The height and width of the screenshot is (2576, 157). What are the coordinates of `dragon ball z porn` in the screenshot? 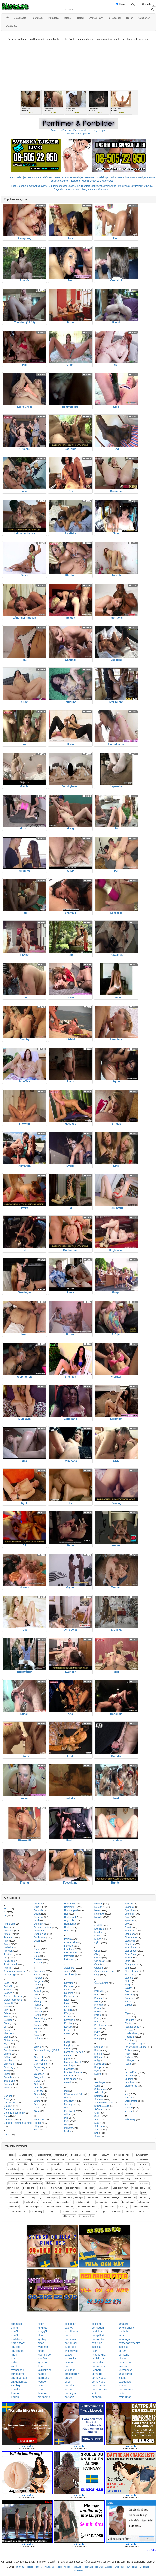 It's located at (36, 2178).